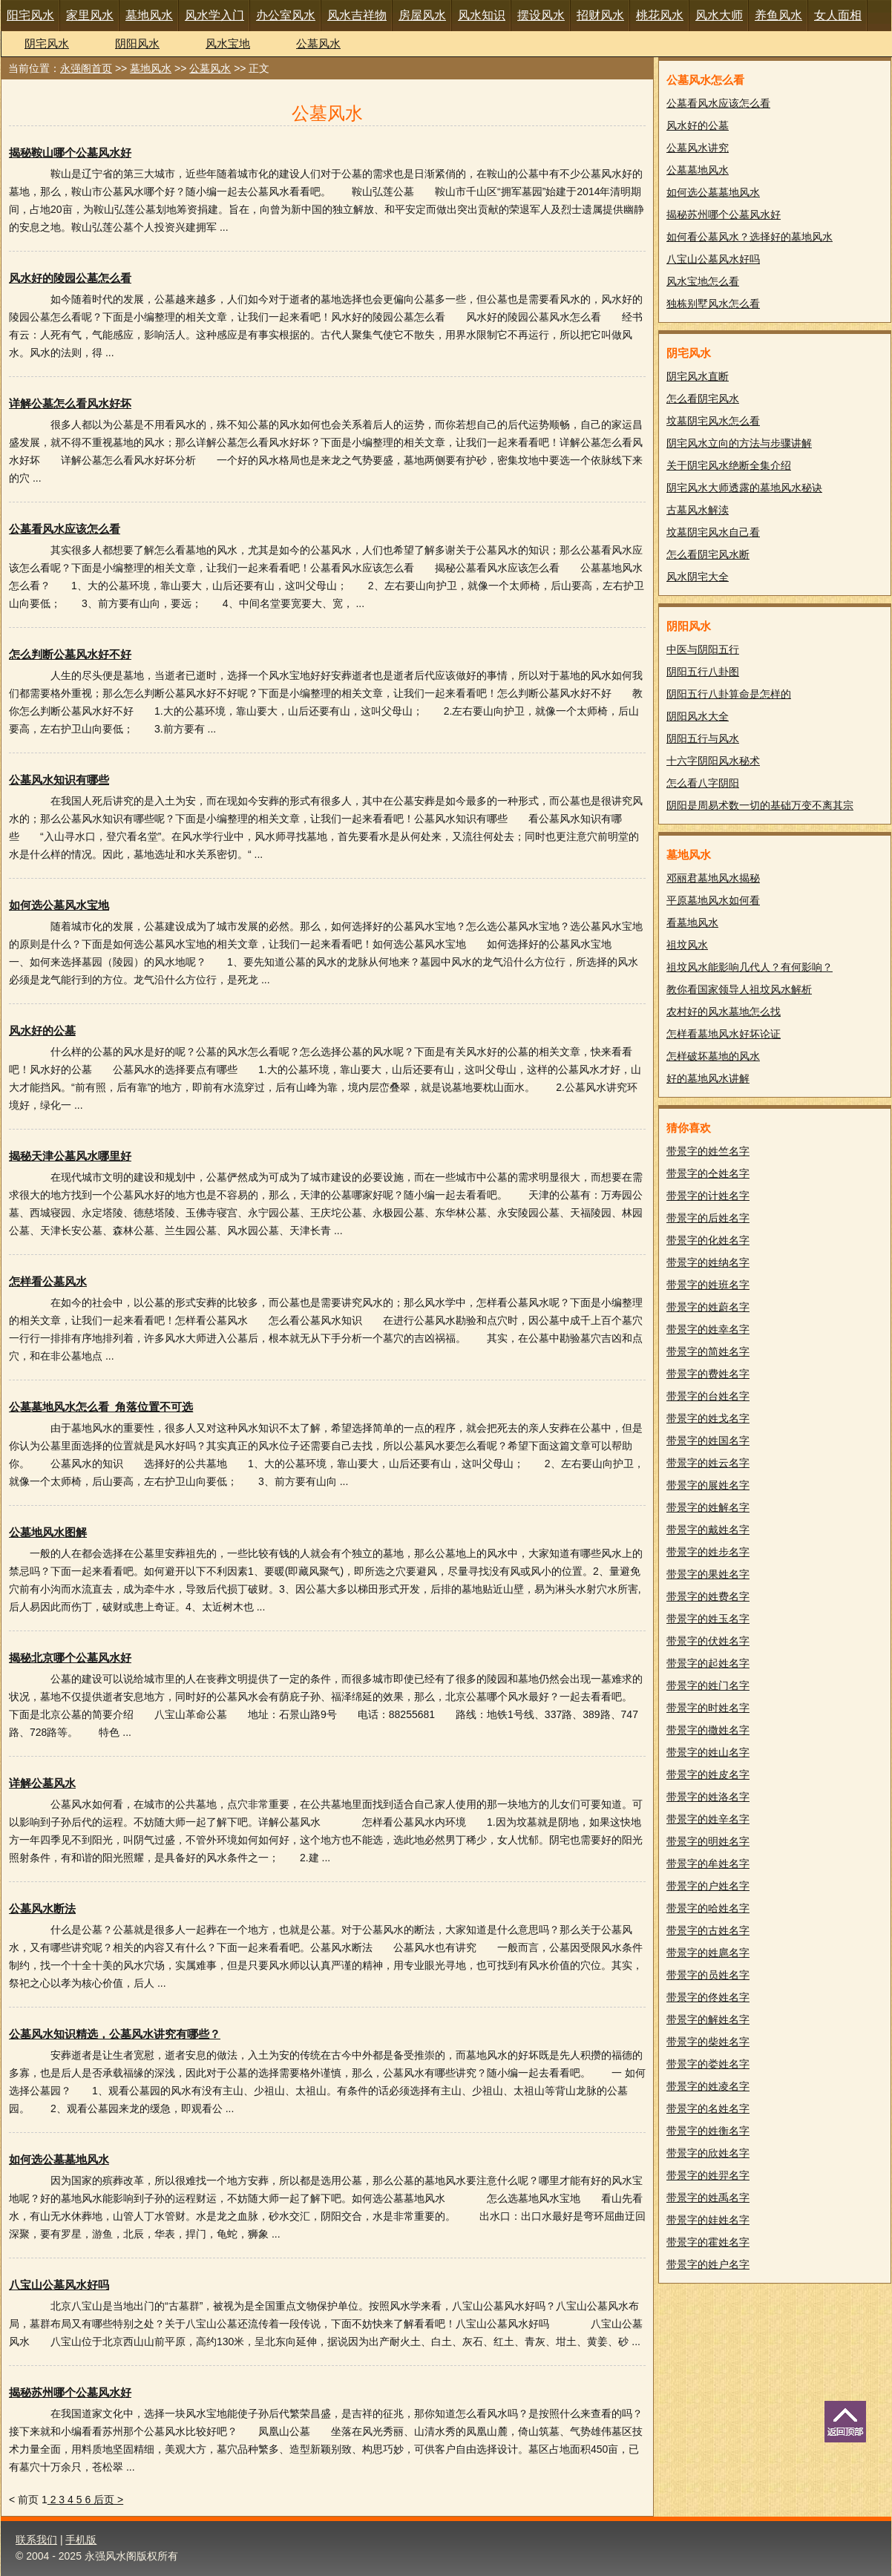 The image size is (892, 2576). What do you see at coordinates (708, 1196) in the screenshot?
I see `带景字的计姓名字` at bounding box center [708, 1196].